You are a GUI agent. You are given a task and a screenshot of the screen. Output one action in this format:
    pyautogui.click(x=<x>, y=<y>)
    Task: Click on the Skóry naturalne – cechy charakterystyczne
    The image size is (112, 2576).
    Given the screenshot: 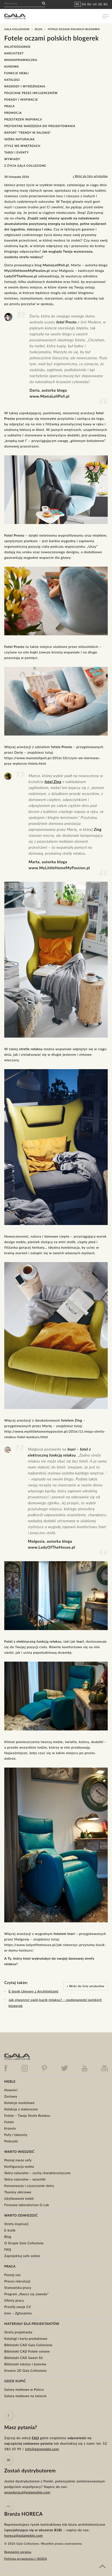 What is the action you would take?
    pyautogui.click(x=37, y=2173)
    